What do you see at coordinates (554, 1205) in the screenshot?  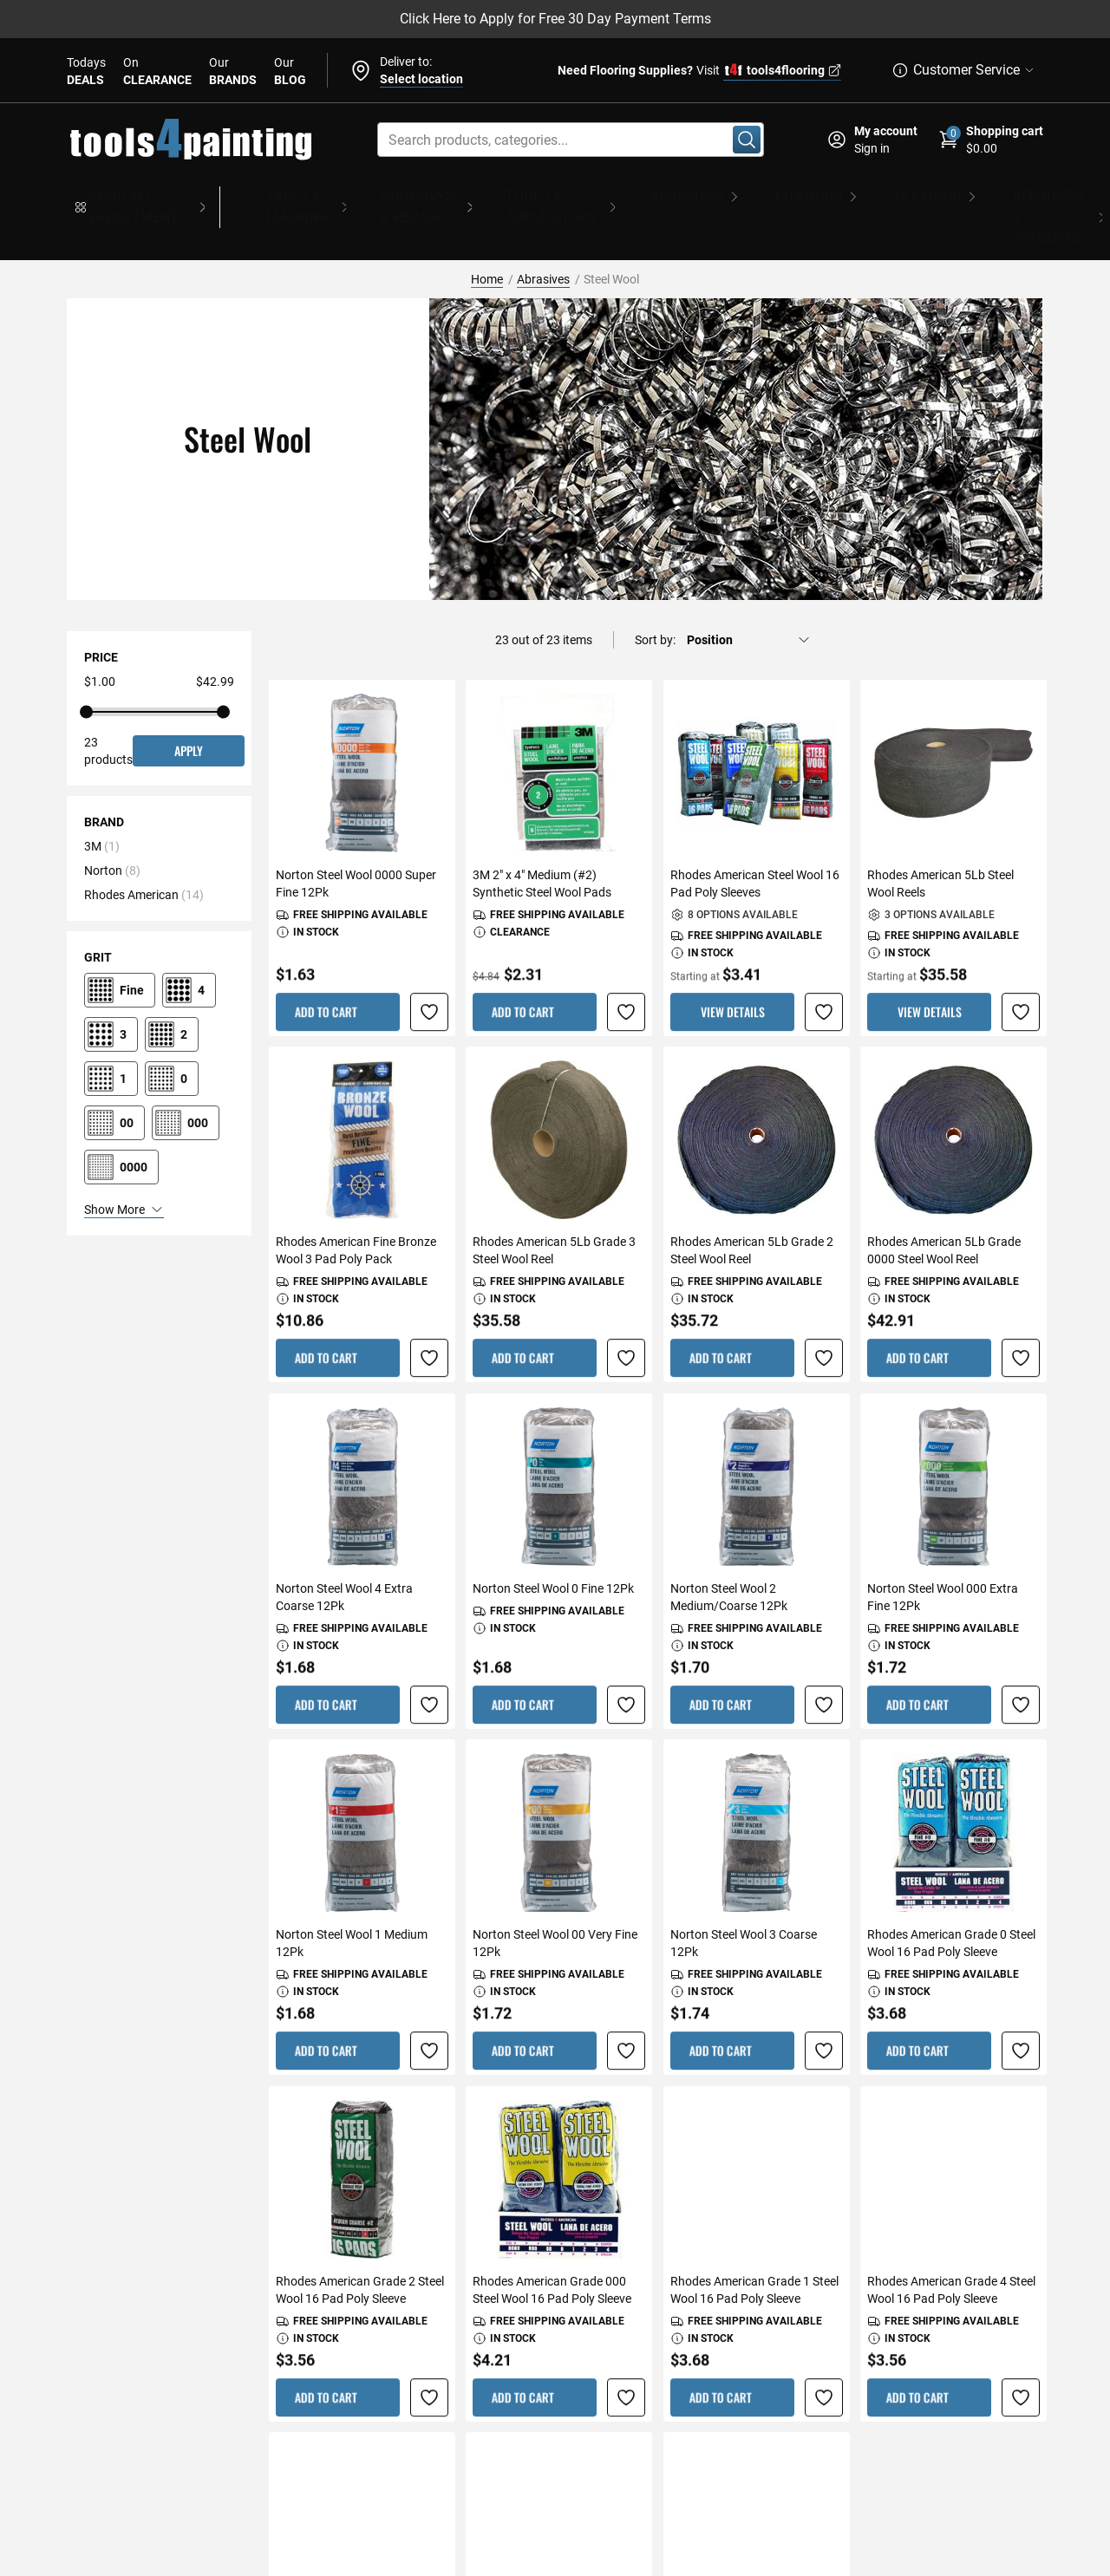 I see `Rhodes American 5Lb Grade 3 Steel Wool Reel` at bounding box center [554, 1205].